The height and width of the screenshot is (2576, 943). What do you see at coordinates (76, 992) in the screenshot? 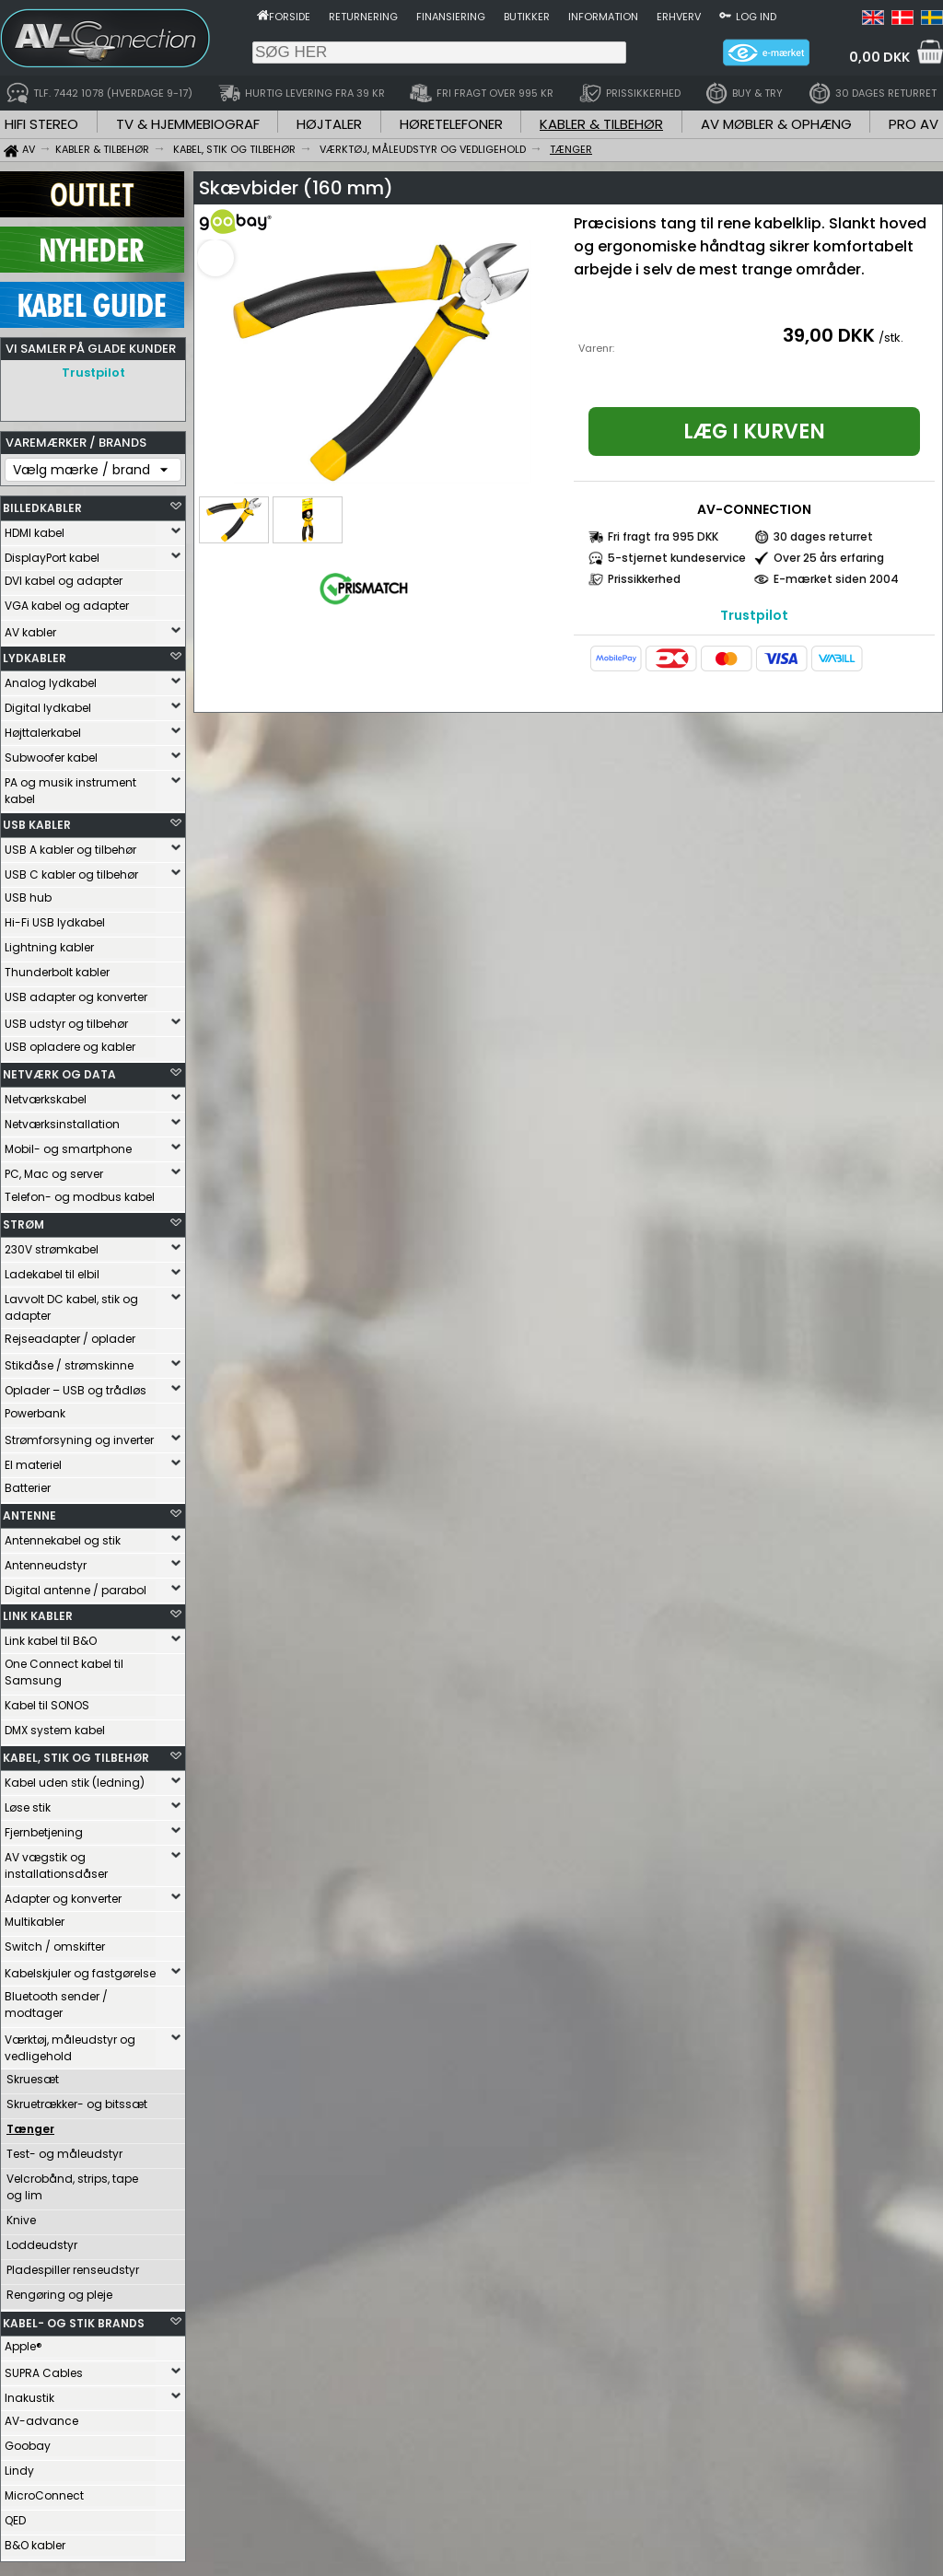
I see `USB adapter og konverter` at bounding box center [76, 992].